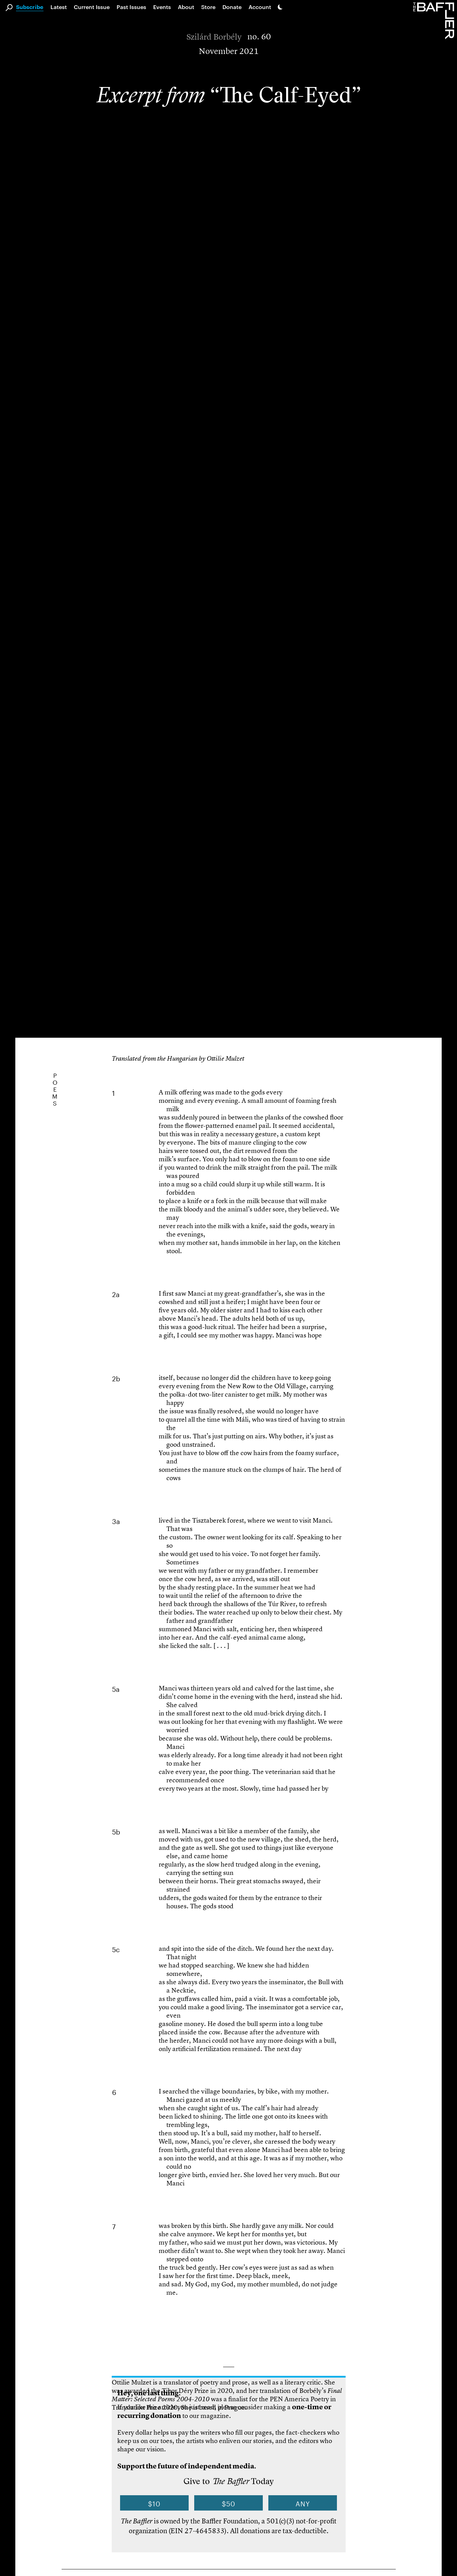 The image size is (457, 2576). Describe the element at coordinates (92, 6) in the screenshot. I see `Current Issue` at that location.